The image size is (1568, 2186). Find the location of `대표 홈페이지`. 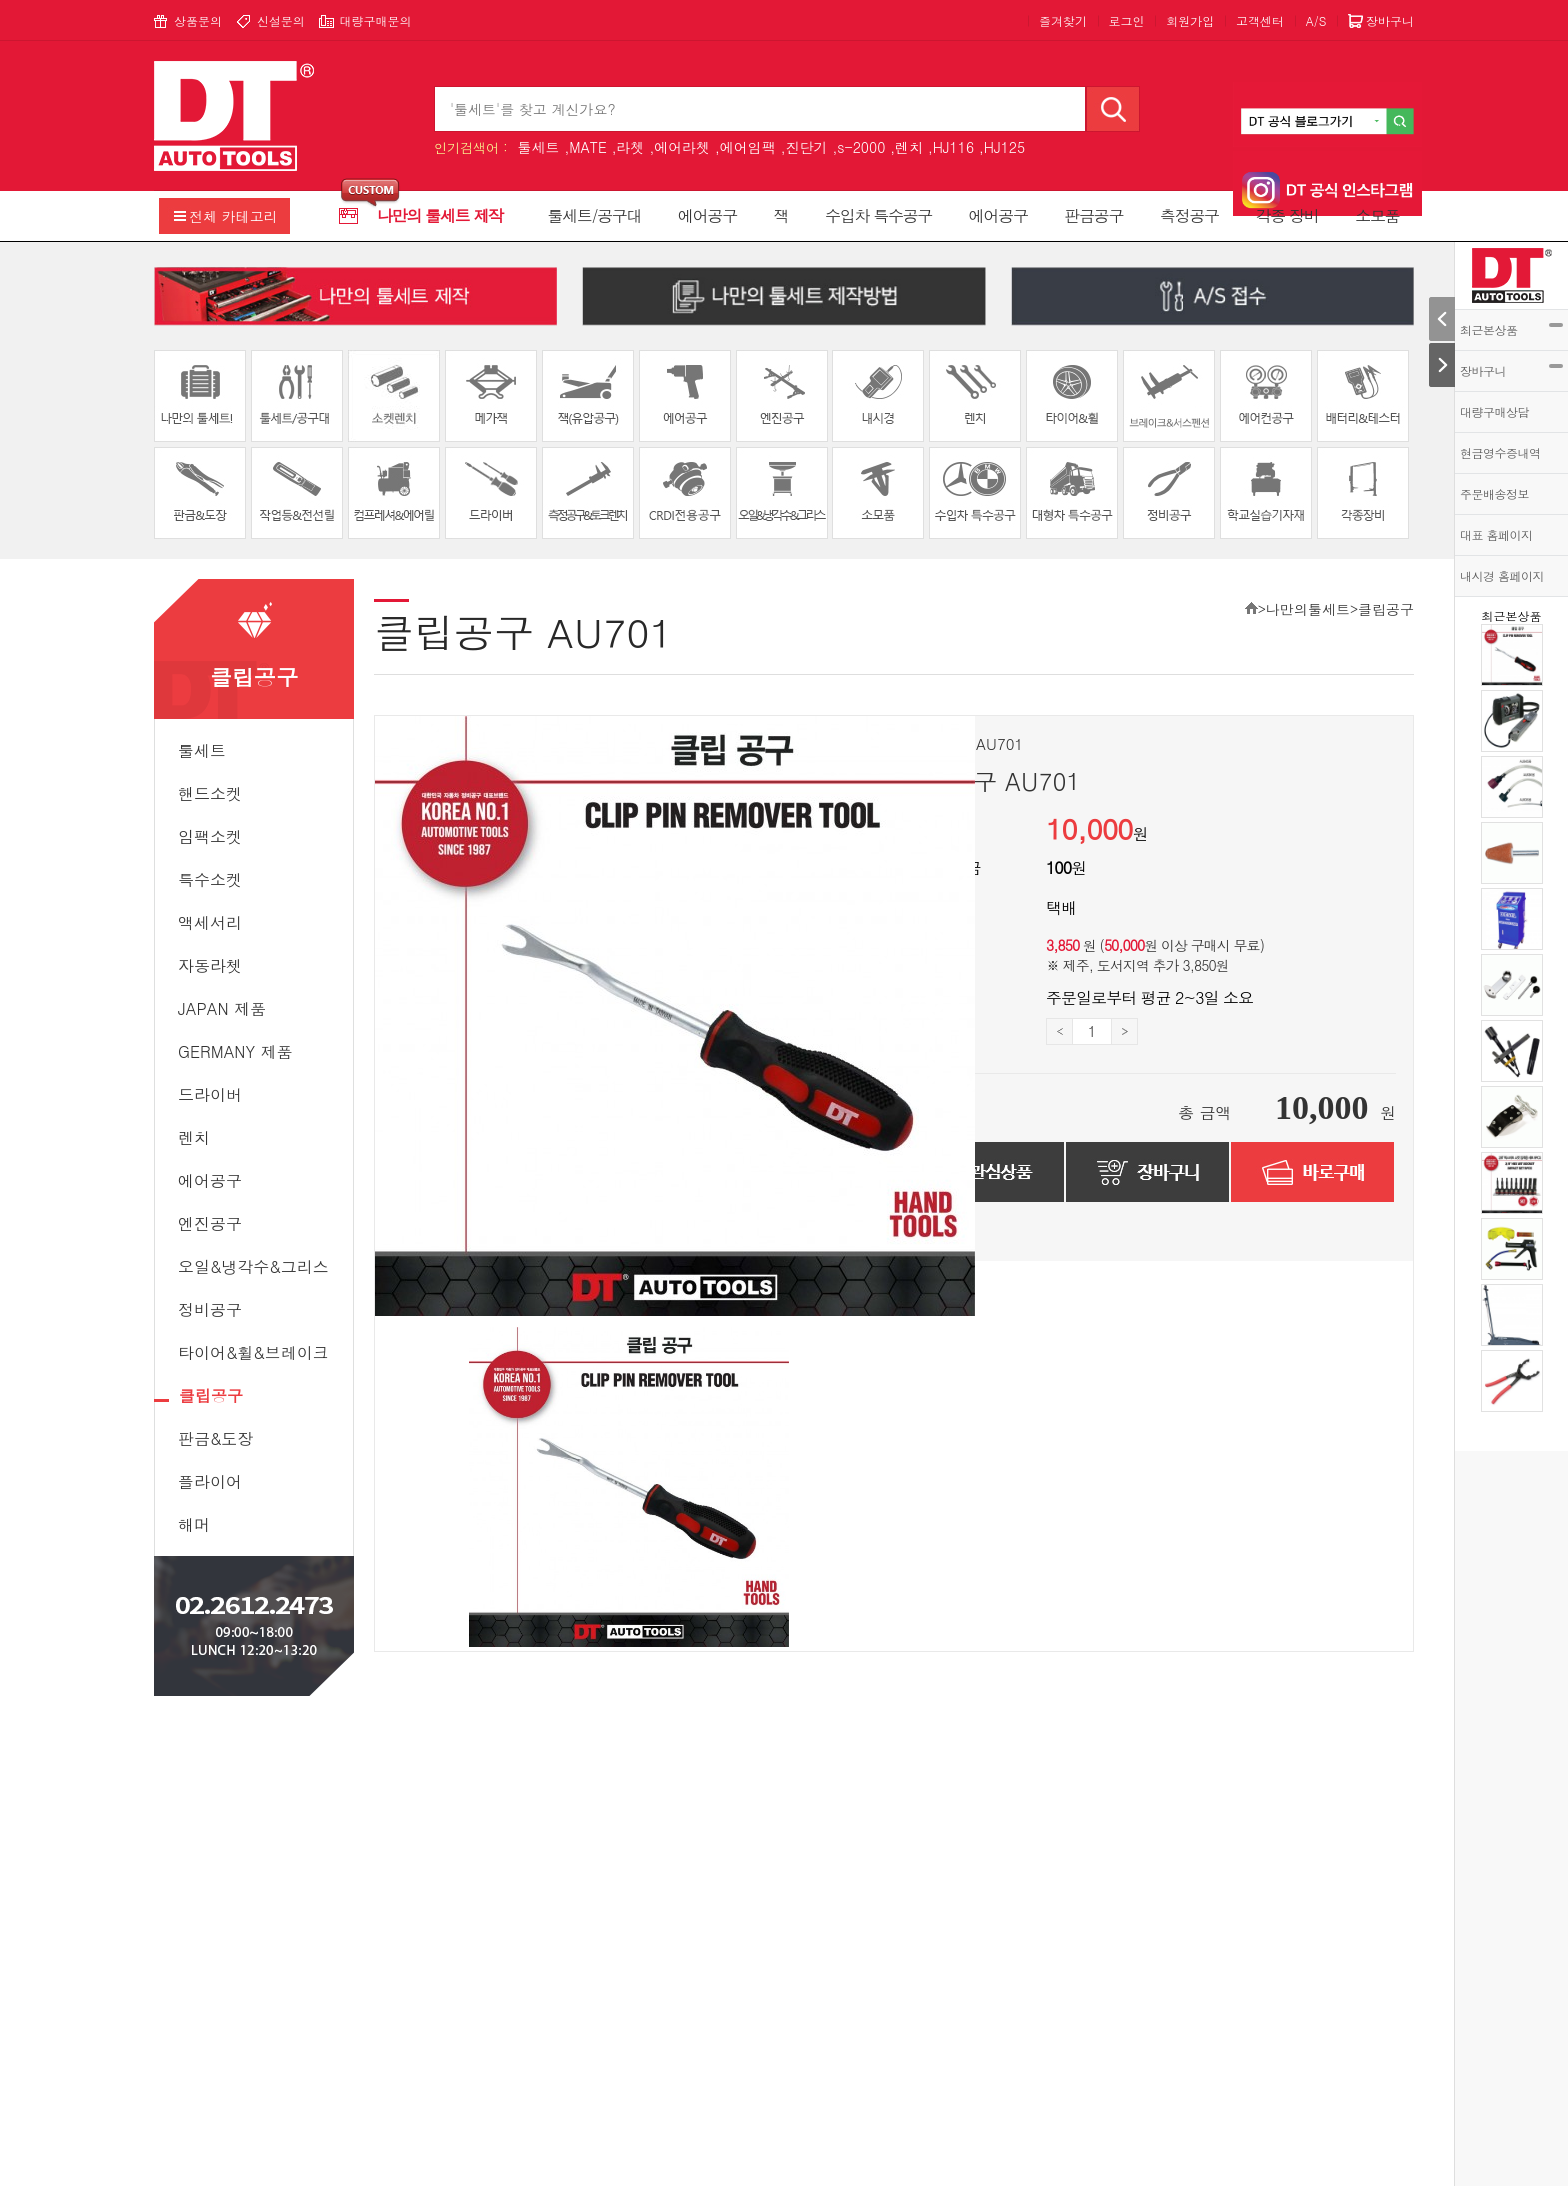

대표 홈페이지 is located at coordinates (1496, 534).